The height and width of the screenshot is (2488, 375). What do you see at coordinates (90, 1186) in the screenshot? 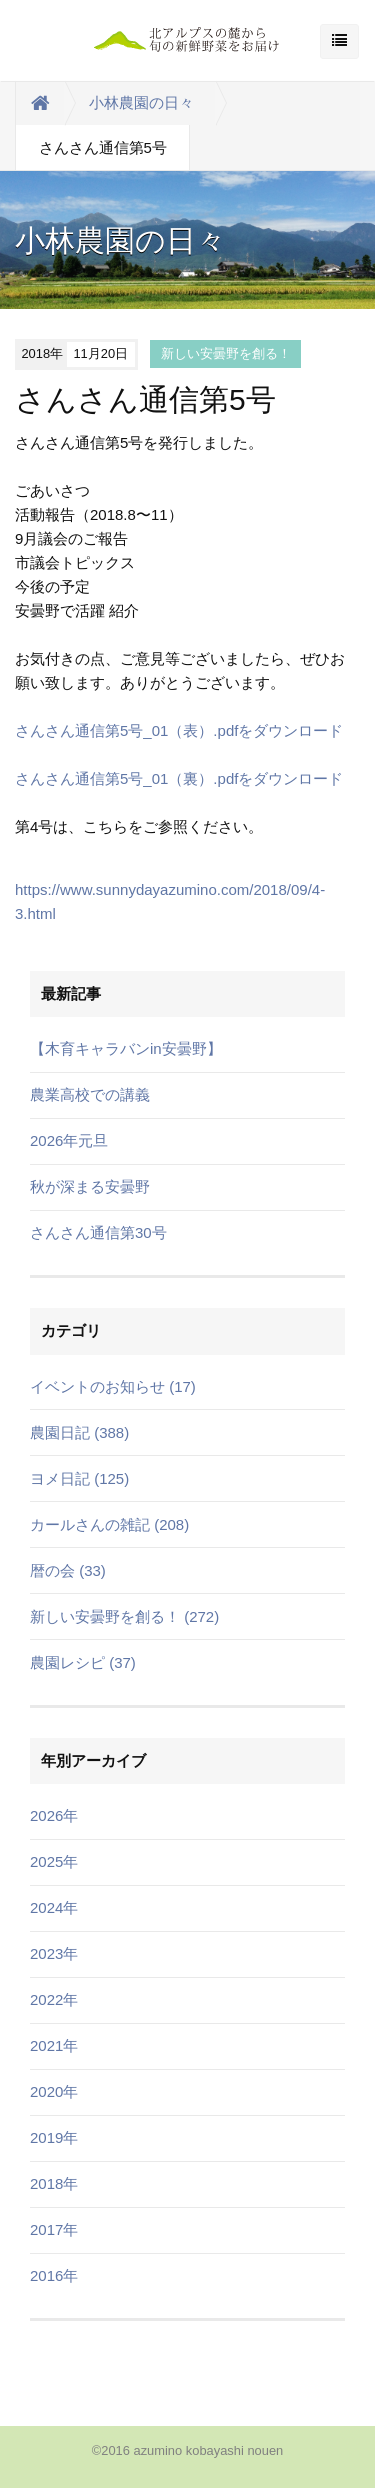
I see `秋が深まる安曇野` at bounding box center [90, 1186].